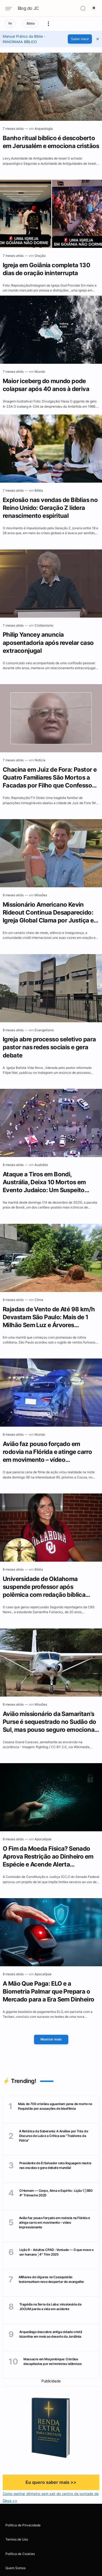  I want to click on Mostrar mais [Mostrar Mais], so click(51, 2039).